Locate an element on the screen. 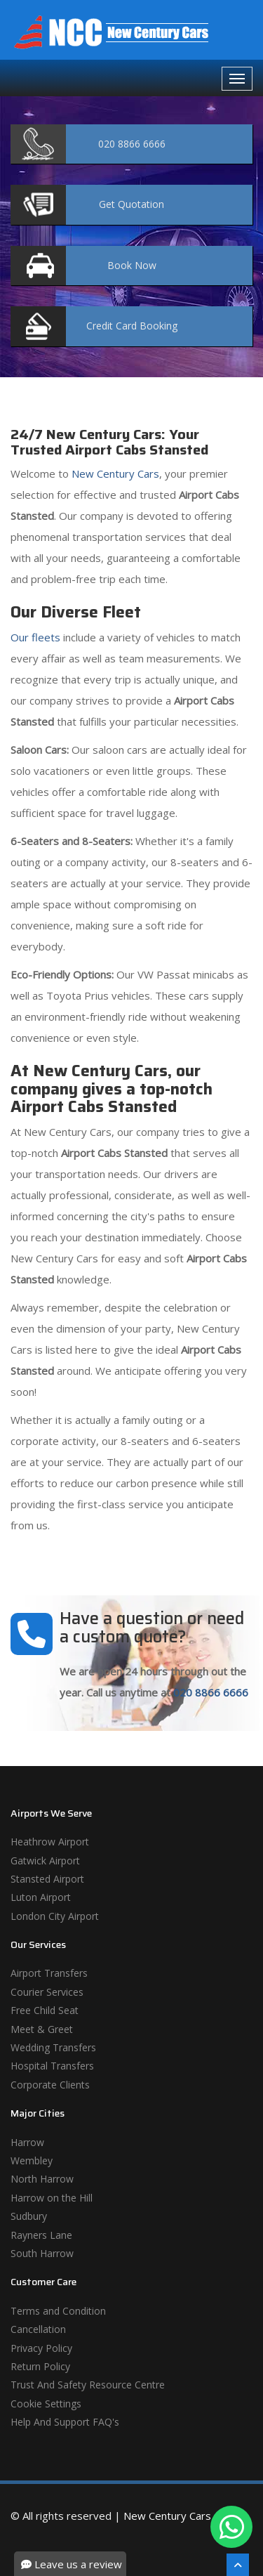 Image resolution: width=263 pixels, height=2576 pixels. Harrow is located at coordinates (27, 2142).